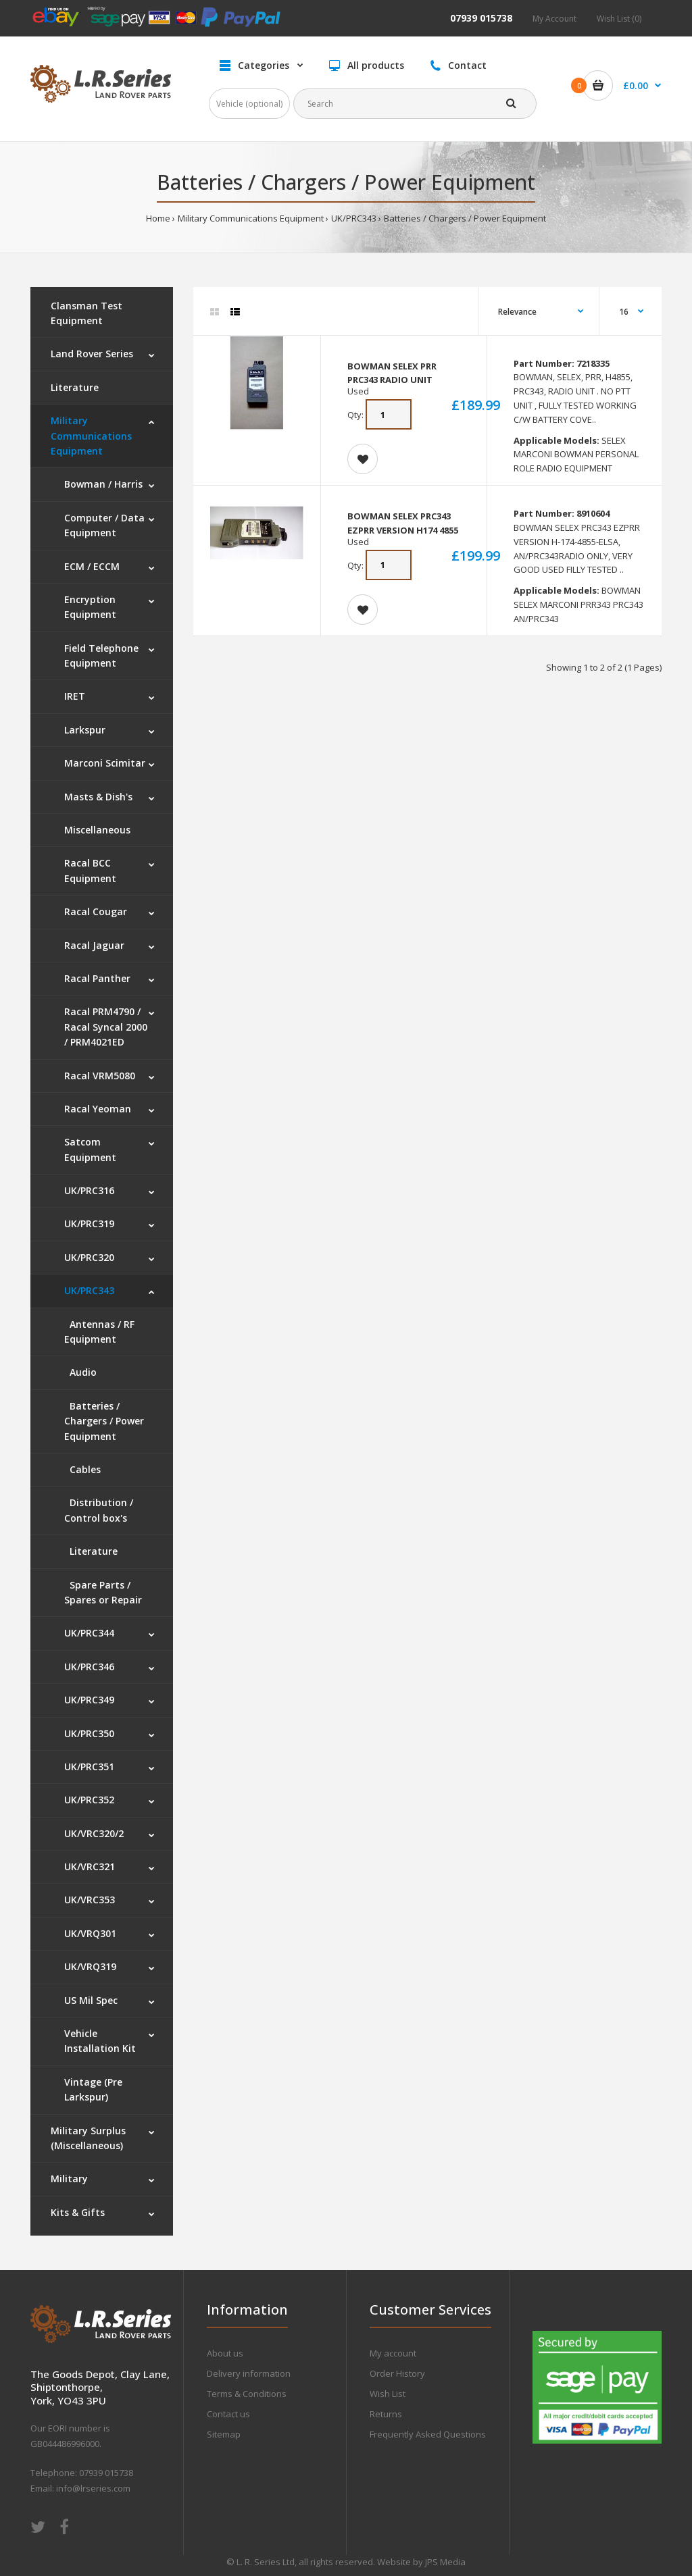 The width and height of the screenshot is (692, 2576). What do you see at coordinates (89, 1223) in the screenshot?
I see `UK/PRC319` at bounding box center [89, 1223].